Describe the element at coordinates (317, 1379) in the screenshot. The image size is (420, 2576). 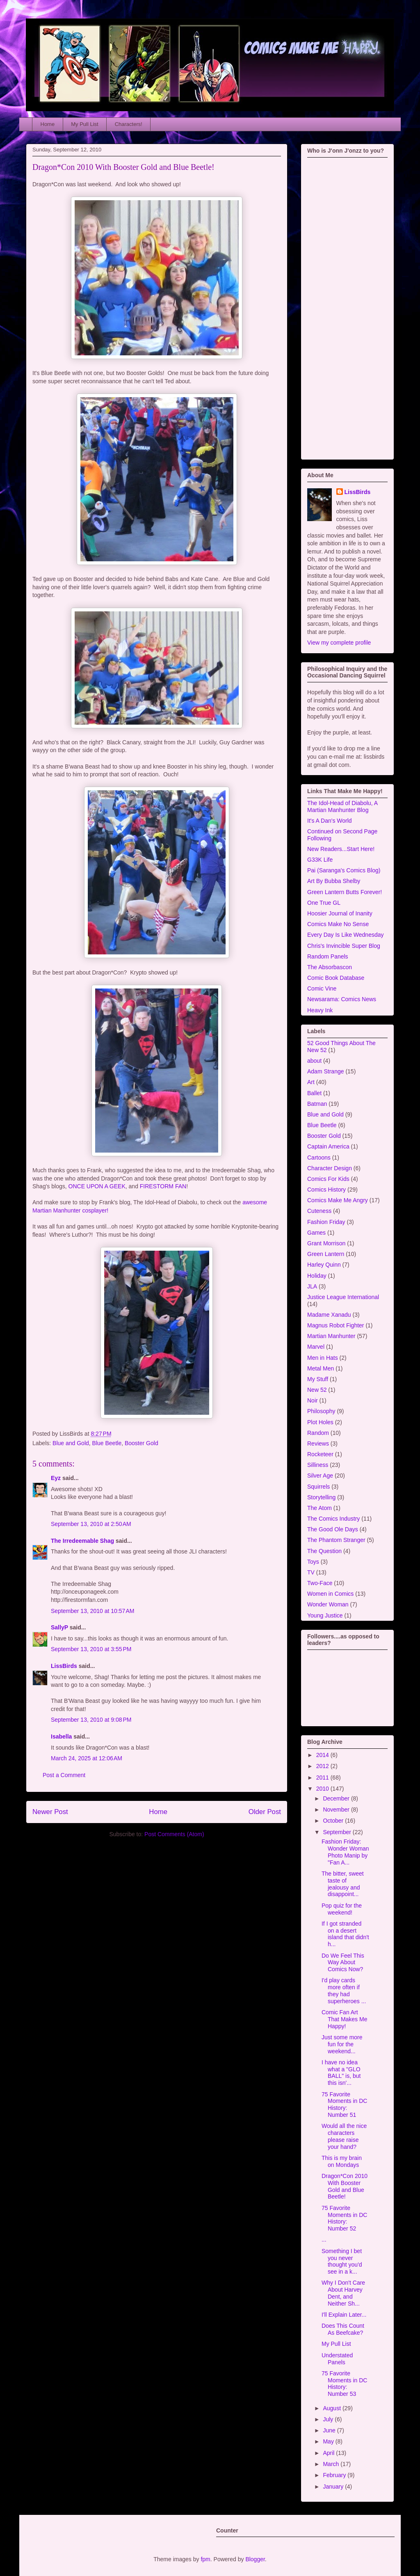
I see `My Stuff` at that location.